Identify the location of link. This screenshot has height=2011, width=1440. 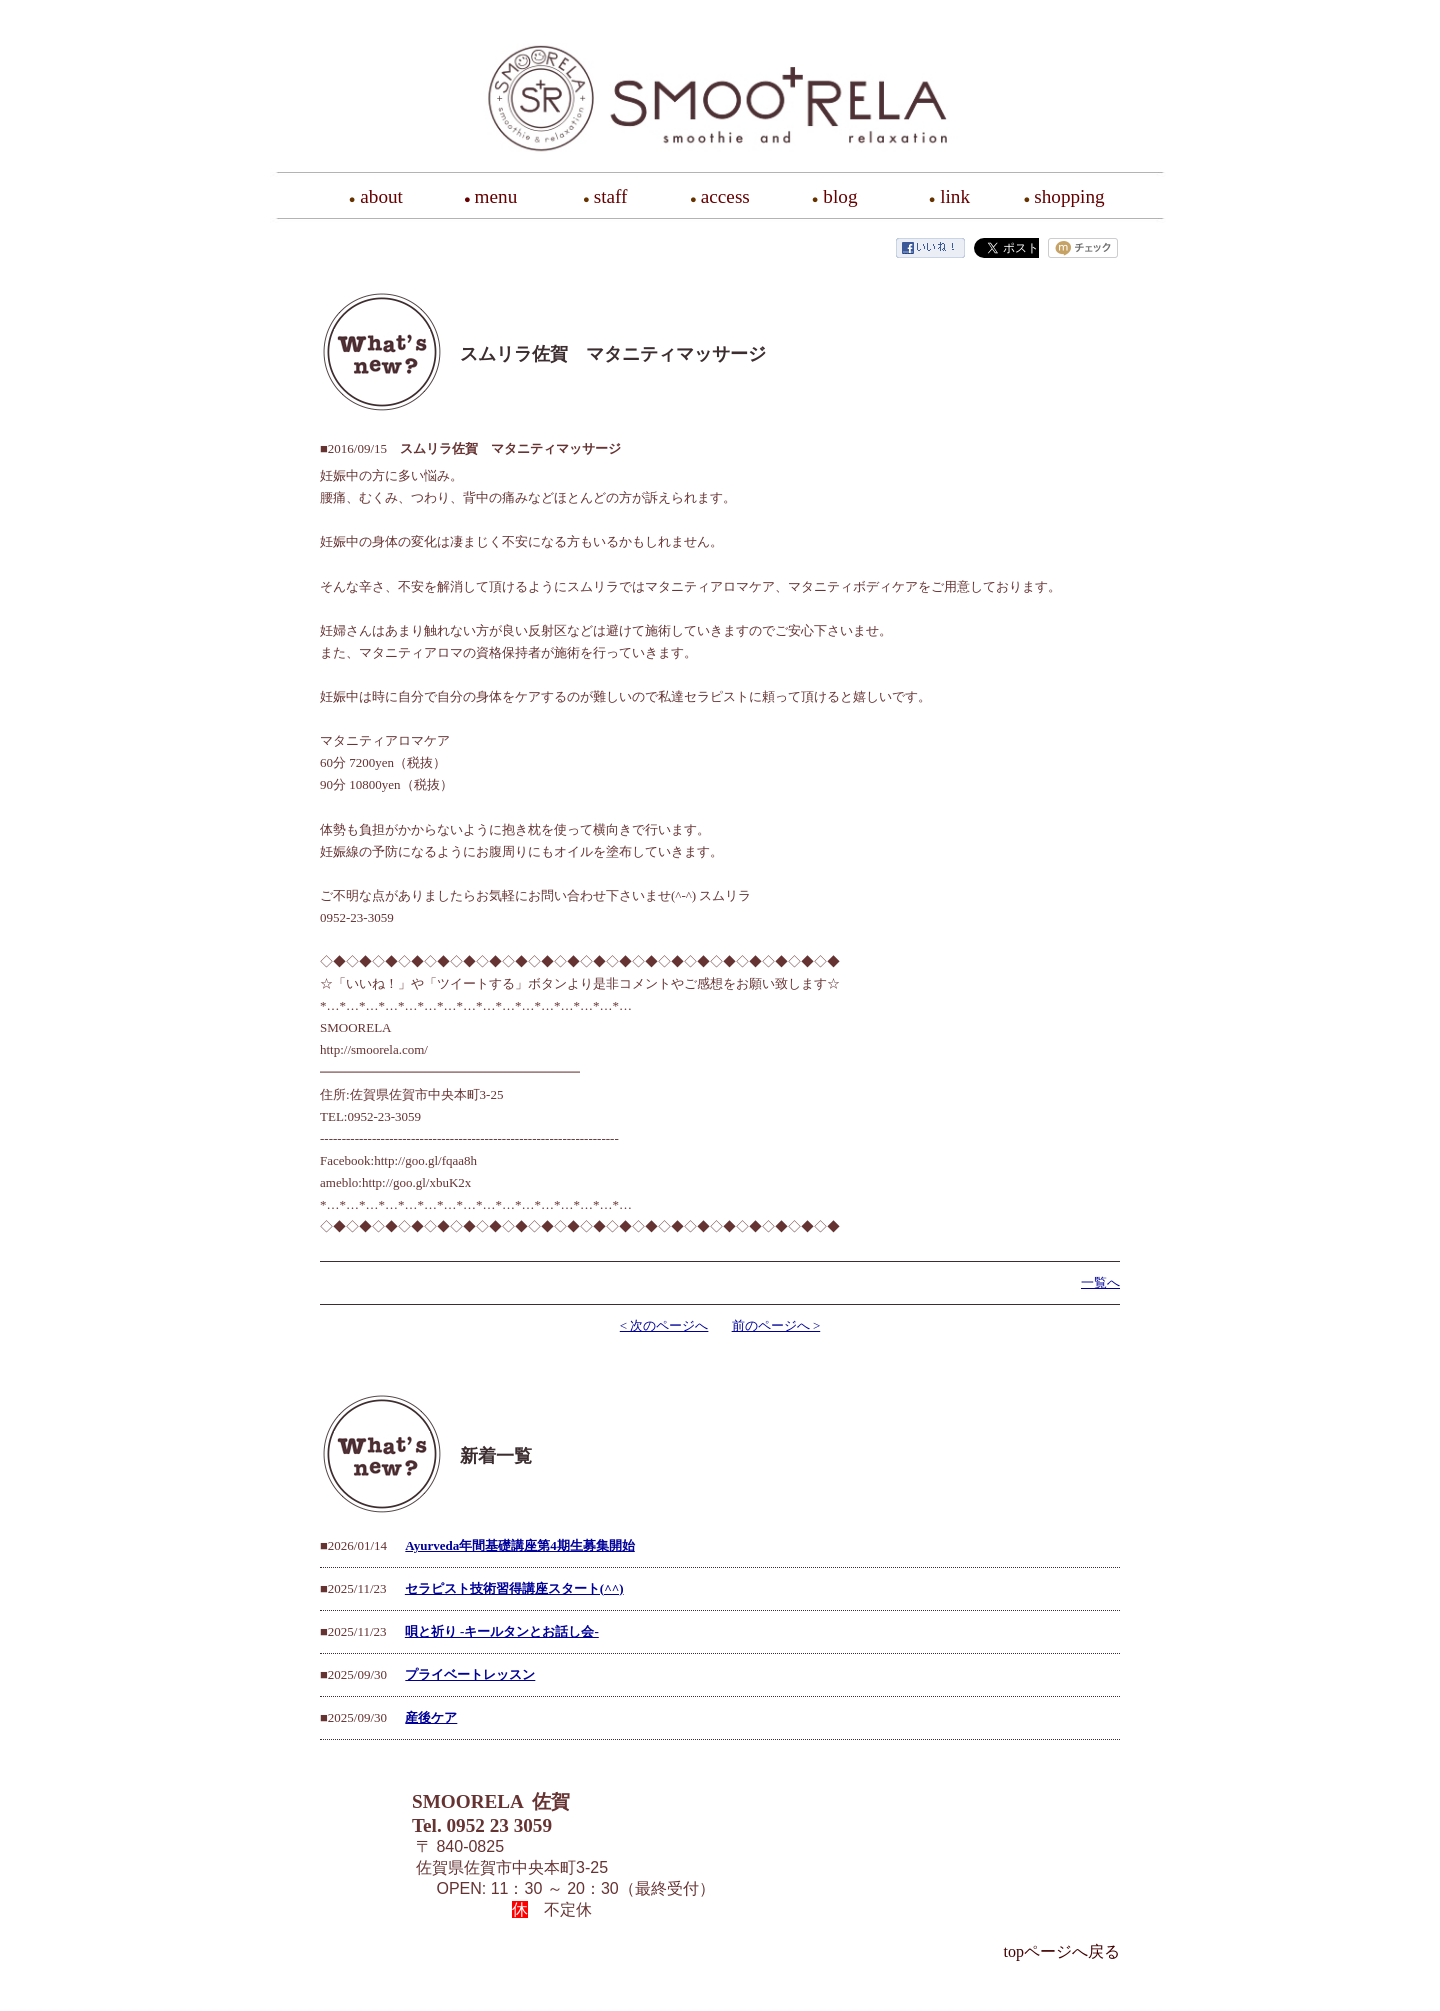
(955, 196).